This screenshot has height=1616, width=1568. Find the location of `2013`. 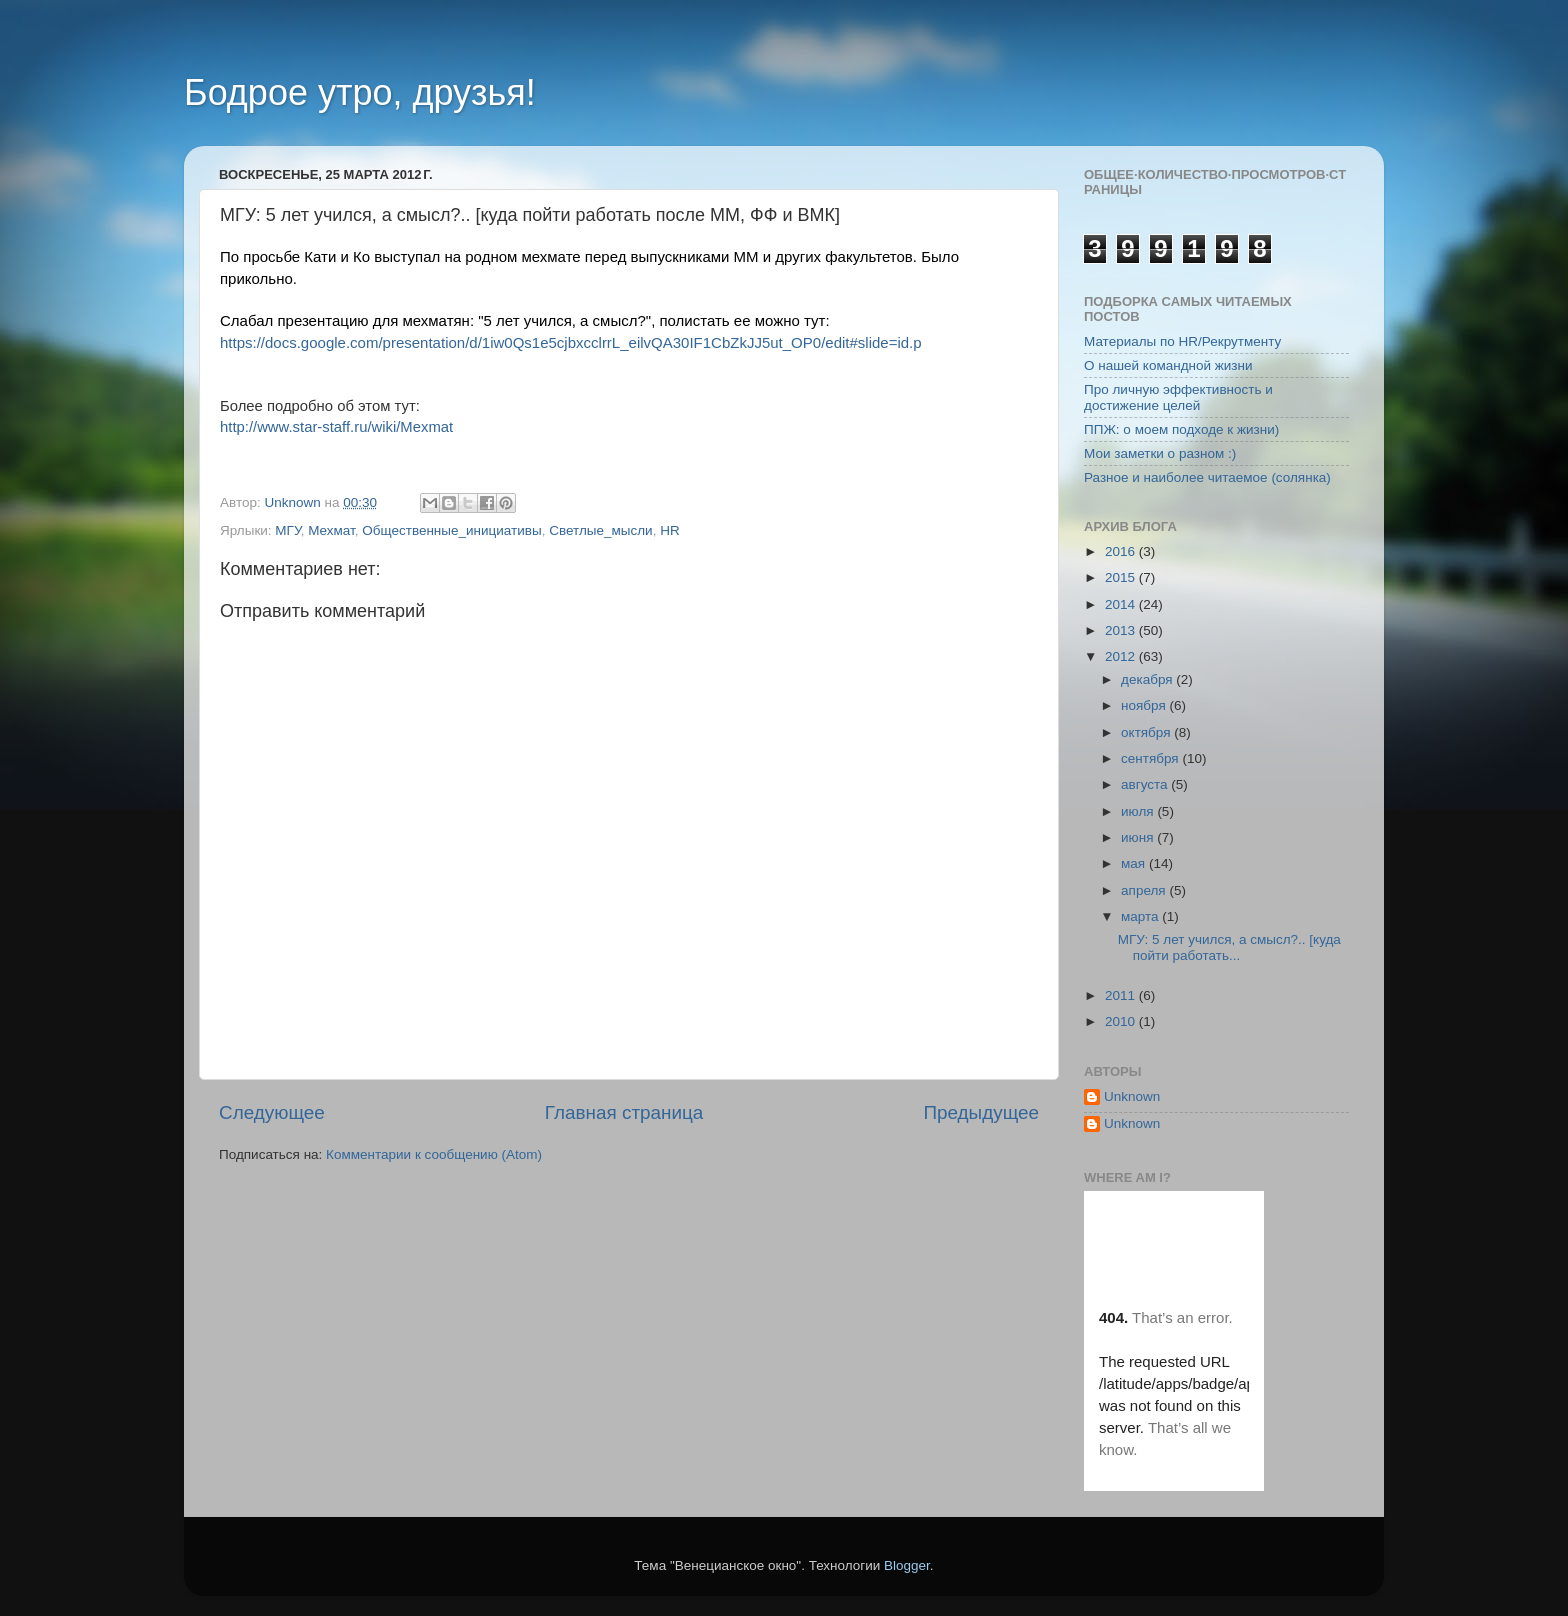

2013 is located at coordinates (1122, 630).